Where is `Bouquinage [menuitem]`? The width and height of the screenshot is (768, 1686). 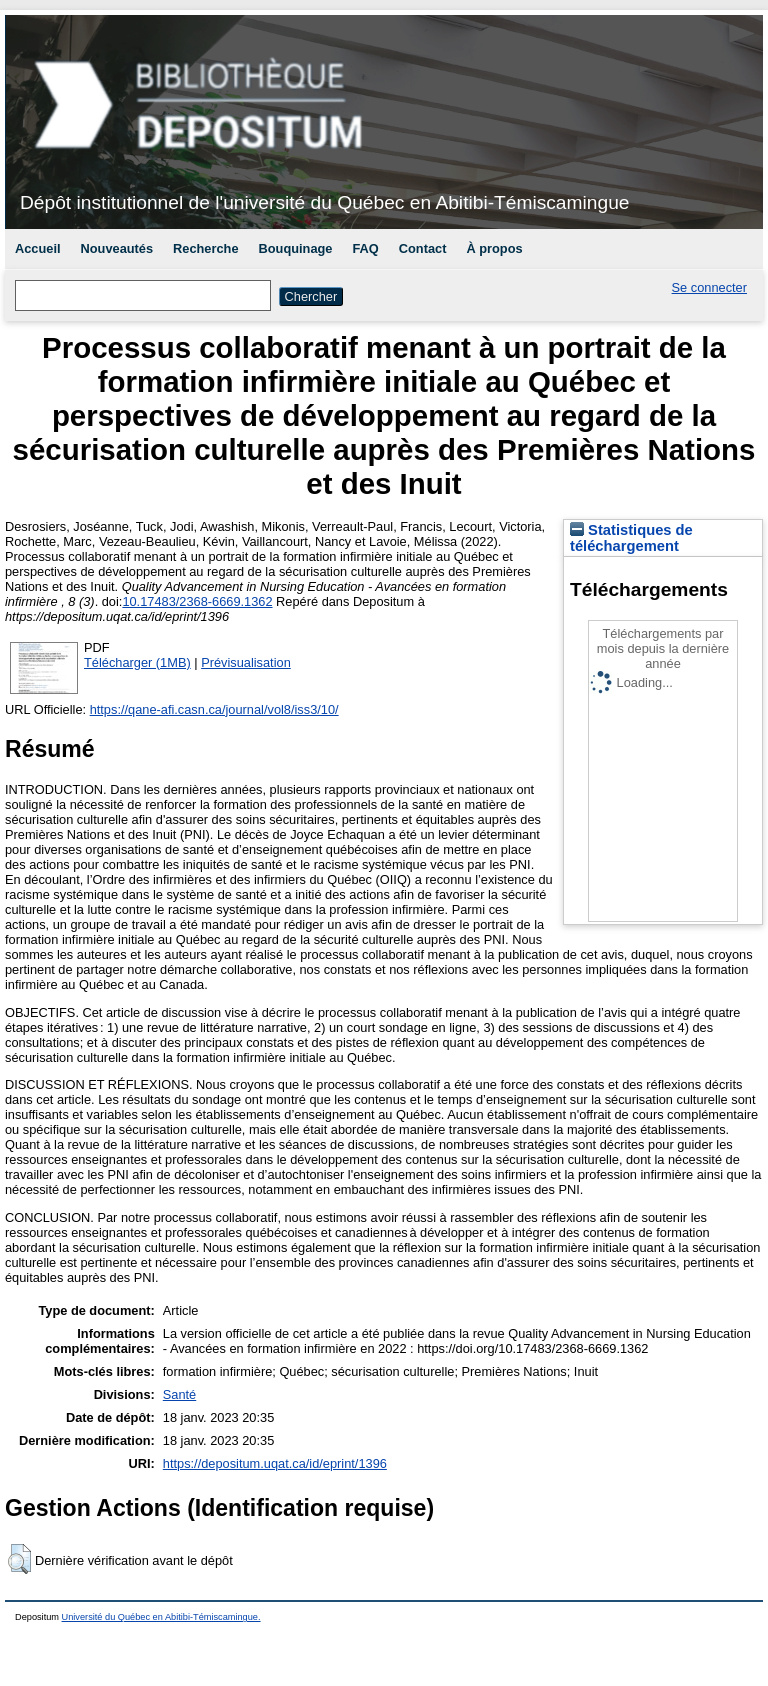
Bouquinage [menuitem] is located at coordinates (296, 248).